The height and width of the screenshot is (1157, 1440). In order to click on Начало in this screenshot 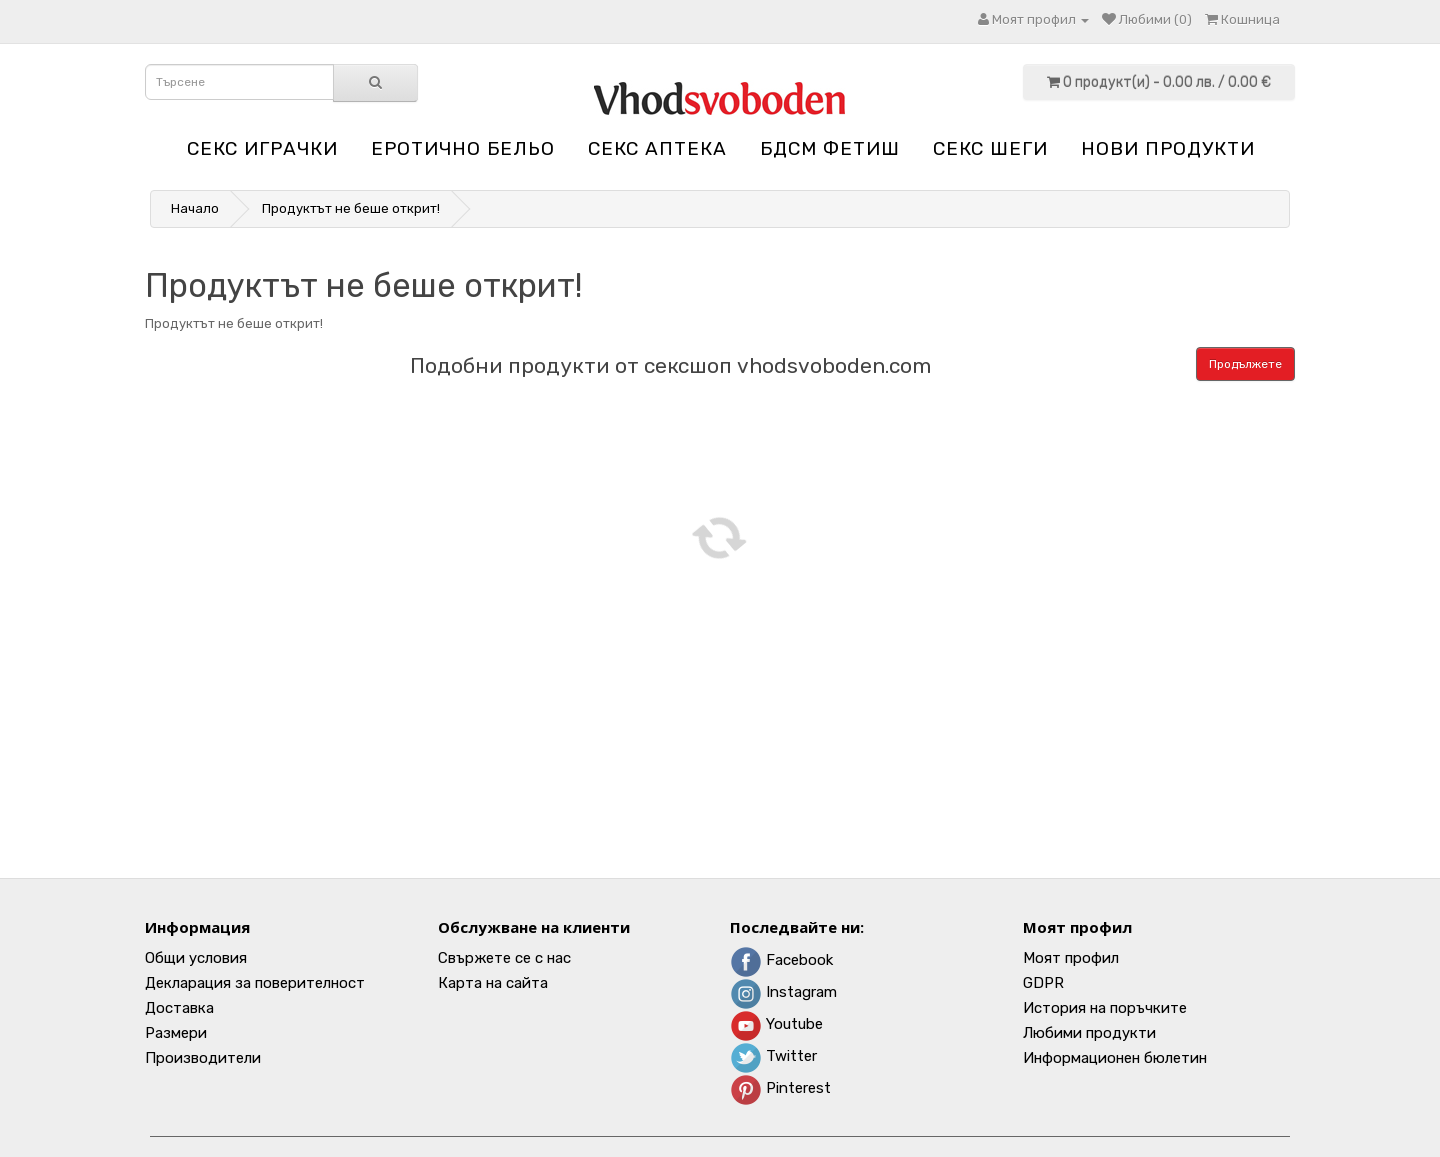, I will do `click(195, 208)`.